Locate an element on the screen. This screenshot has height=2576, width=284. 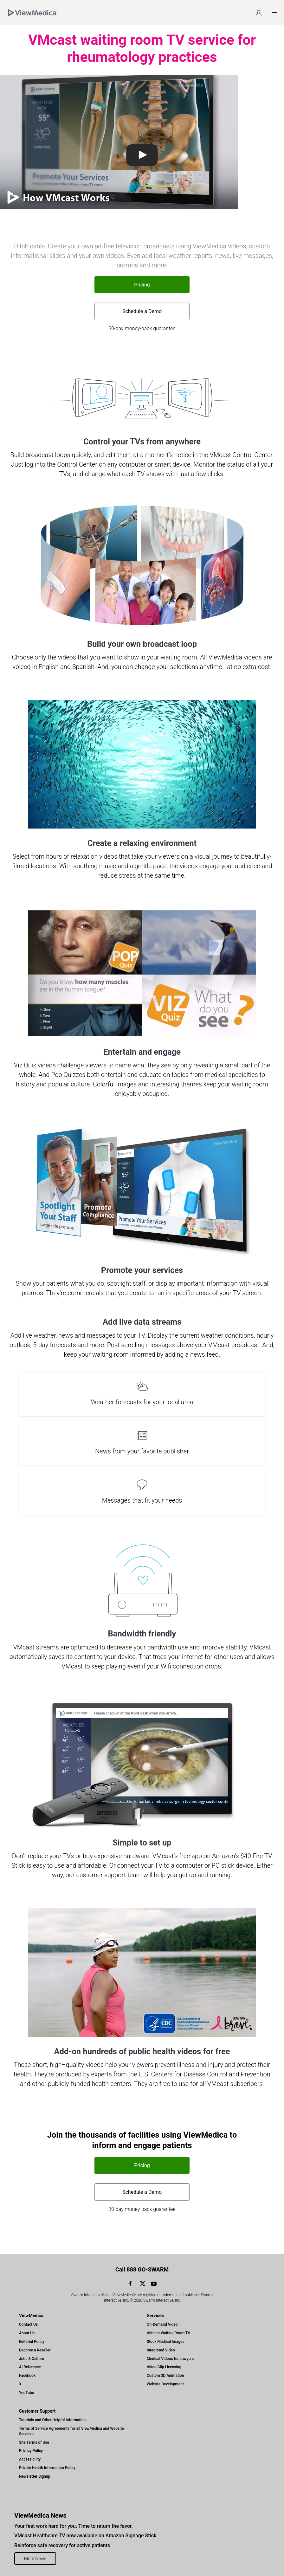
Site Terms of Use is located at coordinates (34, 2442).